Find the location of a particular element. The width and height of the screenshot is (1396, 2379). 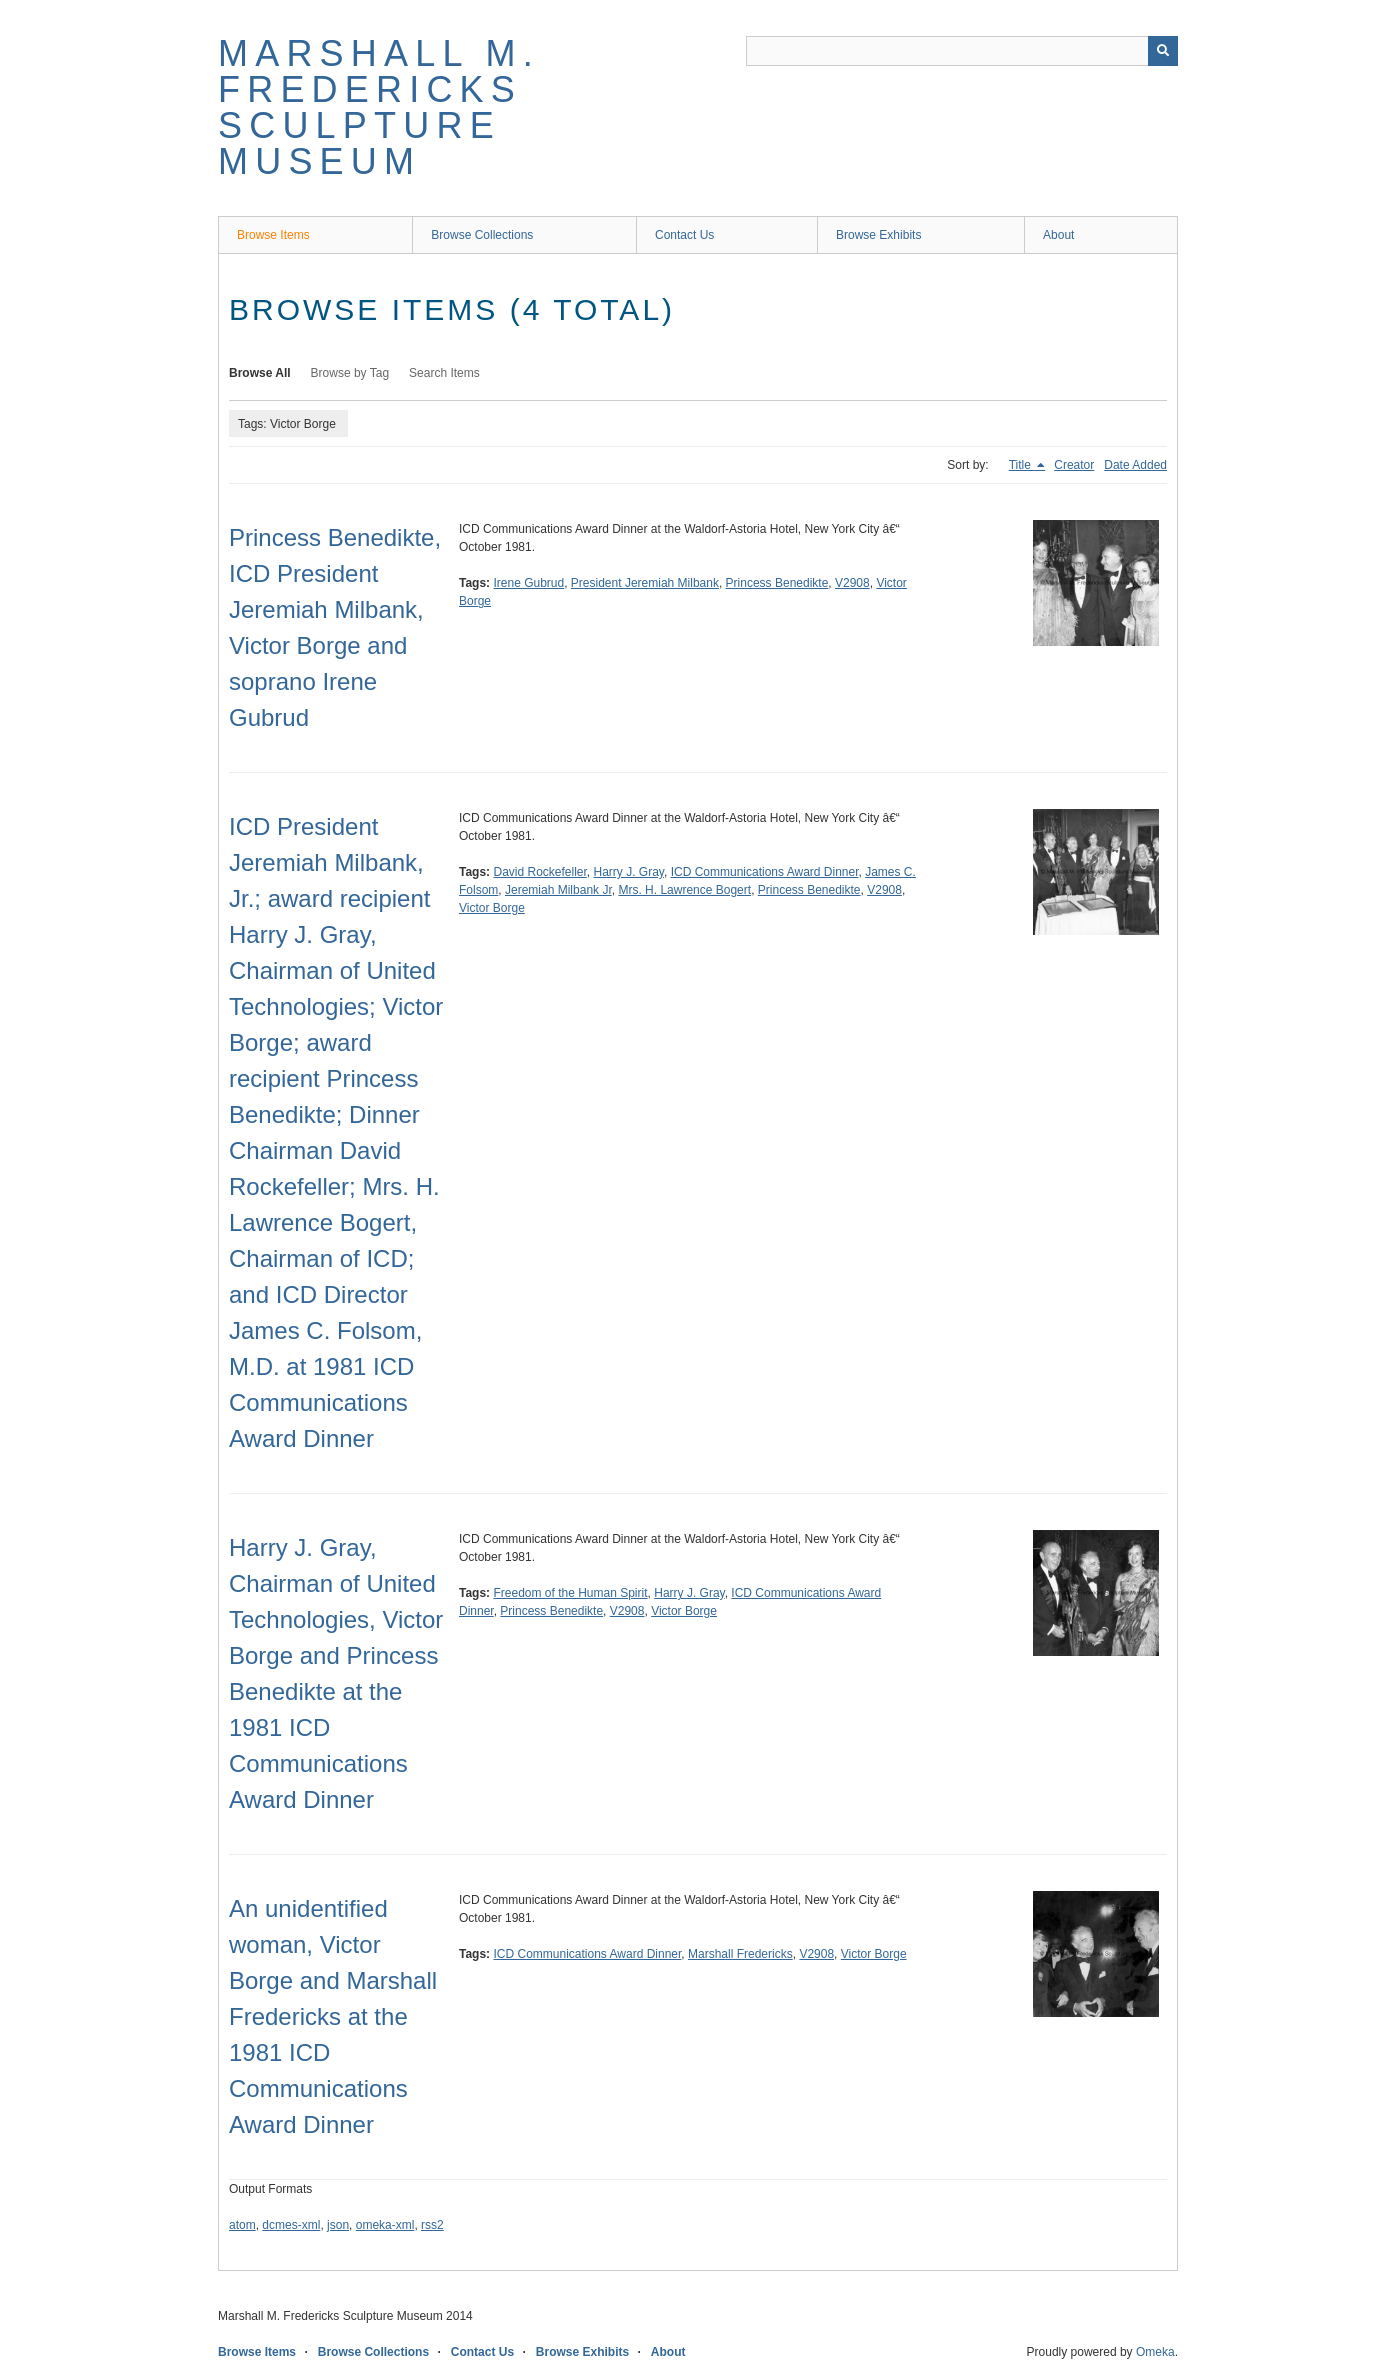

Browse by Tag is located at coordinates (350, 373).